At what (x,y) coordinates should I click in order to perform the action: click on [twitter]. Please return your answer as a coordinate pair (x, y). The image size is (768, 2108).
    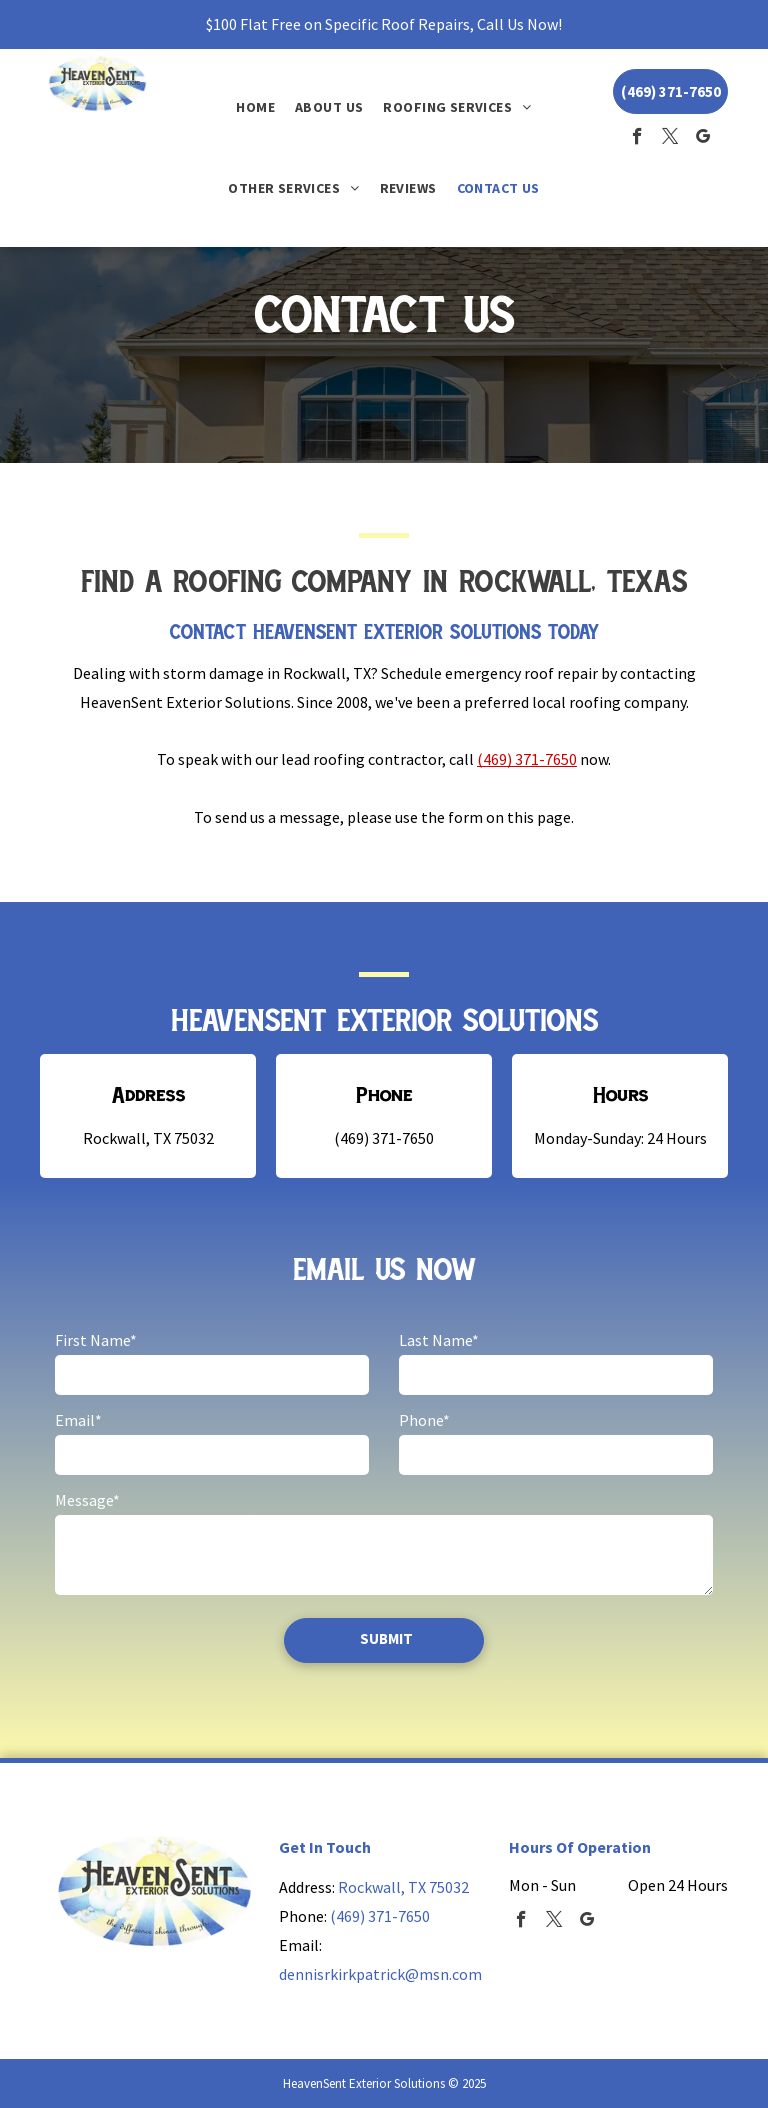
    Looking at the image, I should click on (670, 139).